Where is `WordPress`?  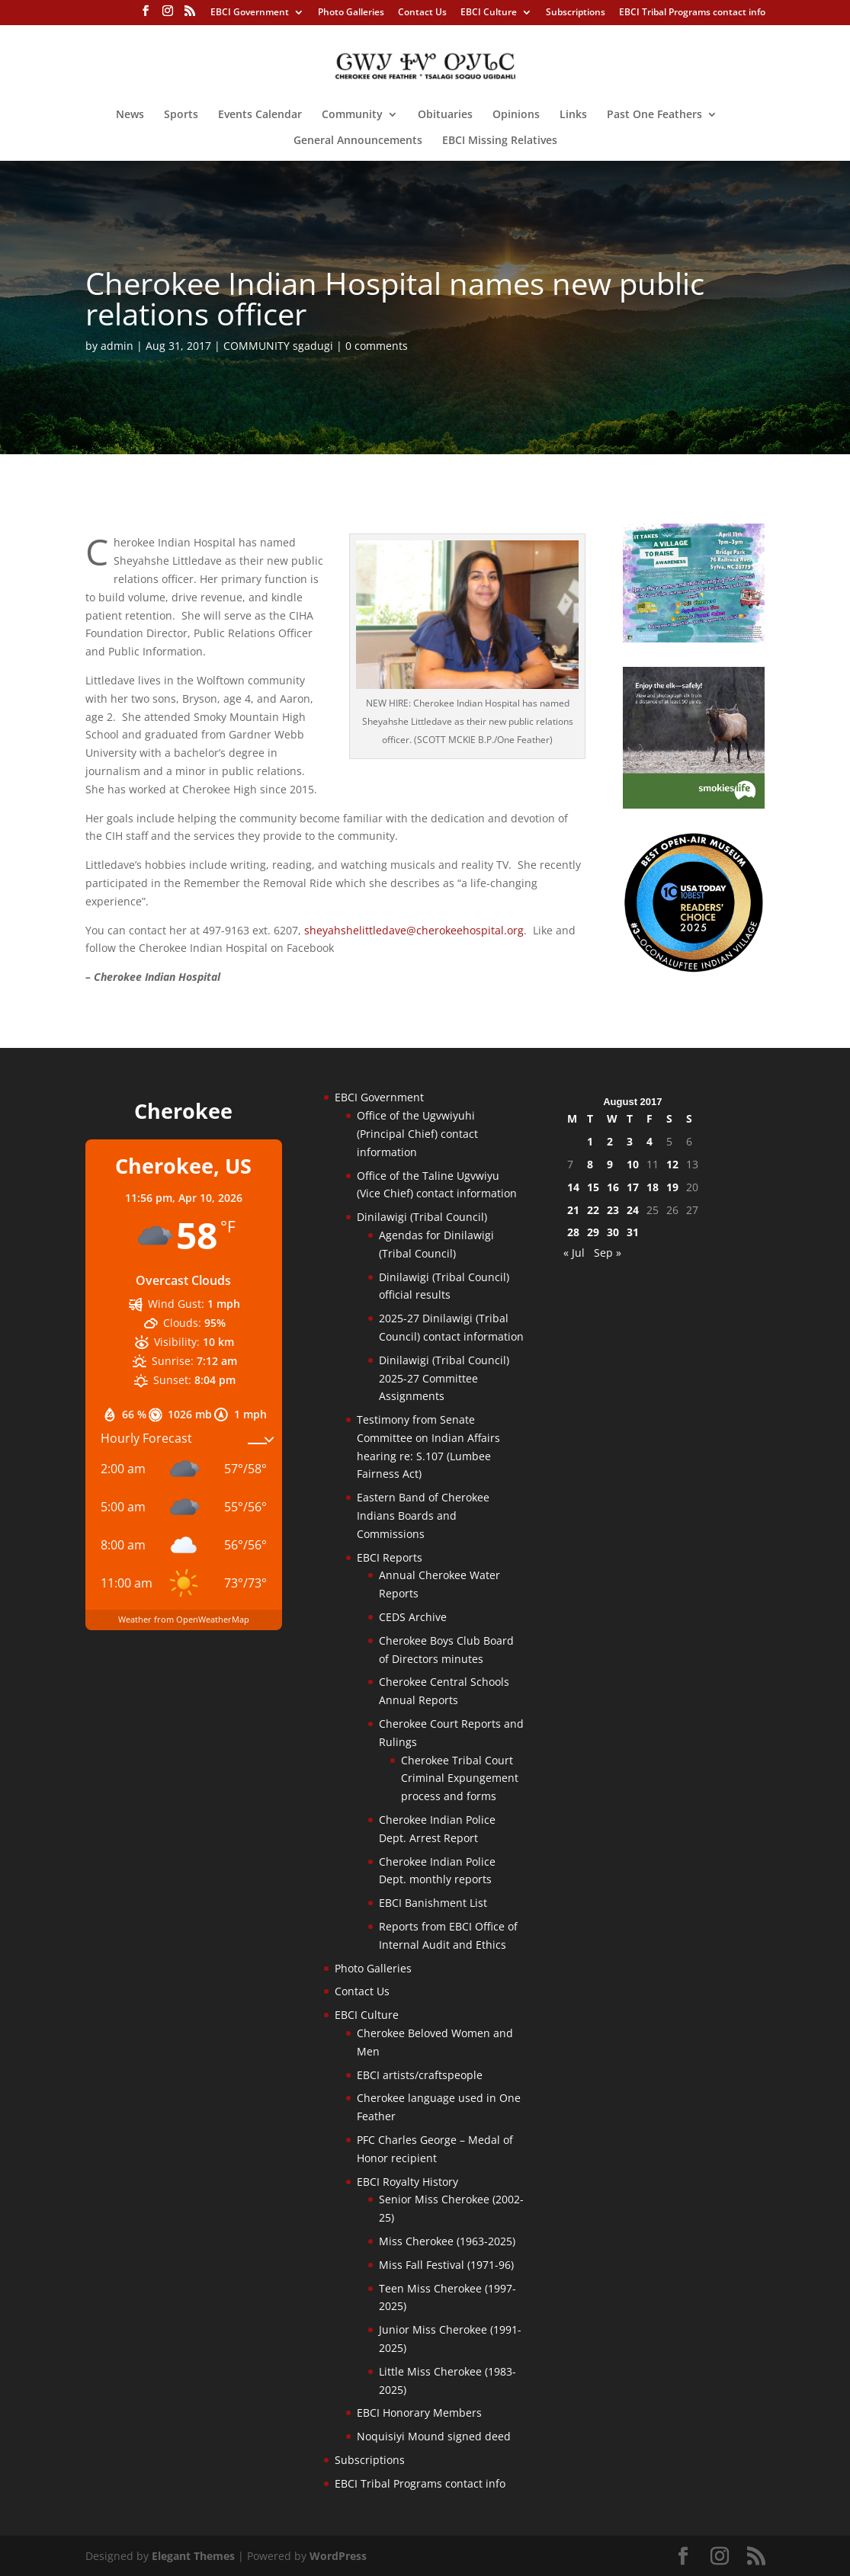 WordPress is located at coordinates (338, 2556).